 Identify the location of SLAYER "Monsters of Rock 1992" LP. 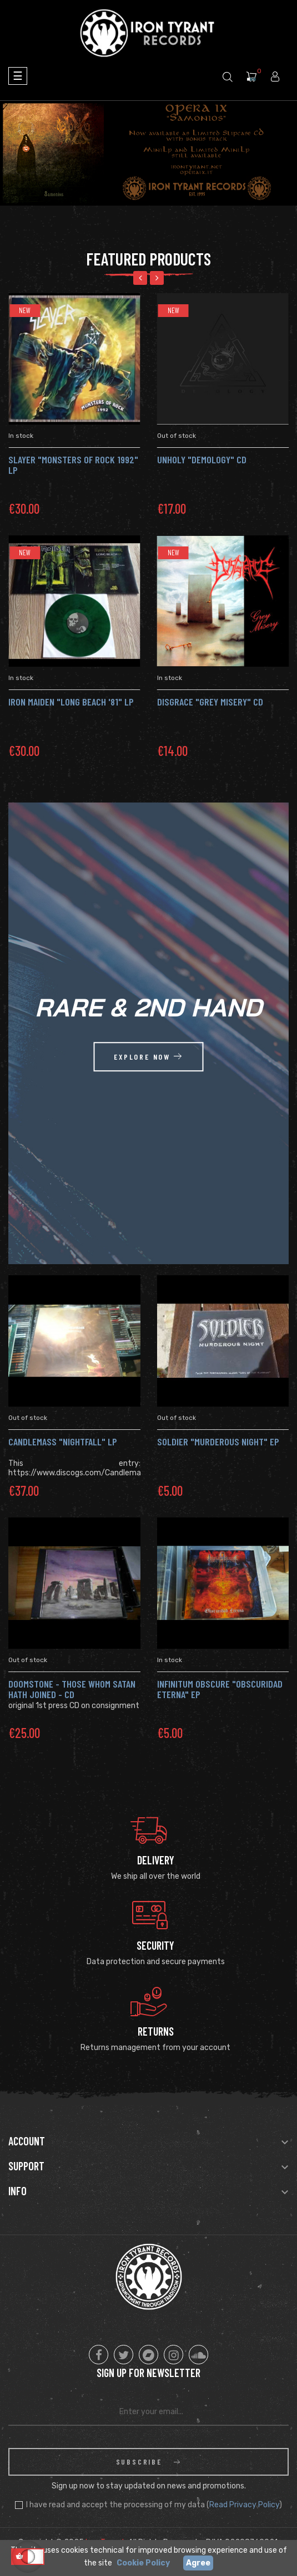
(75, 465).